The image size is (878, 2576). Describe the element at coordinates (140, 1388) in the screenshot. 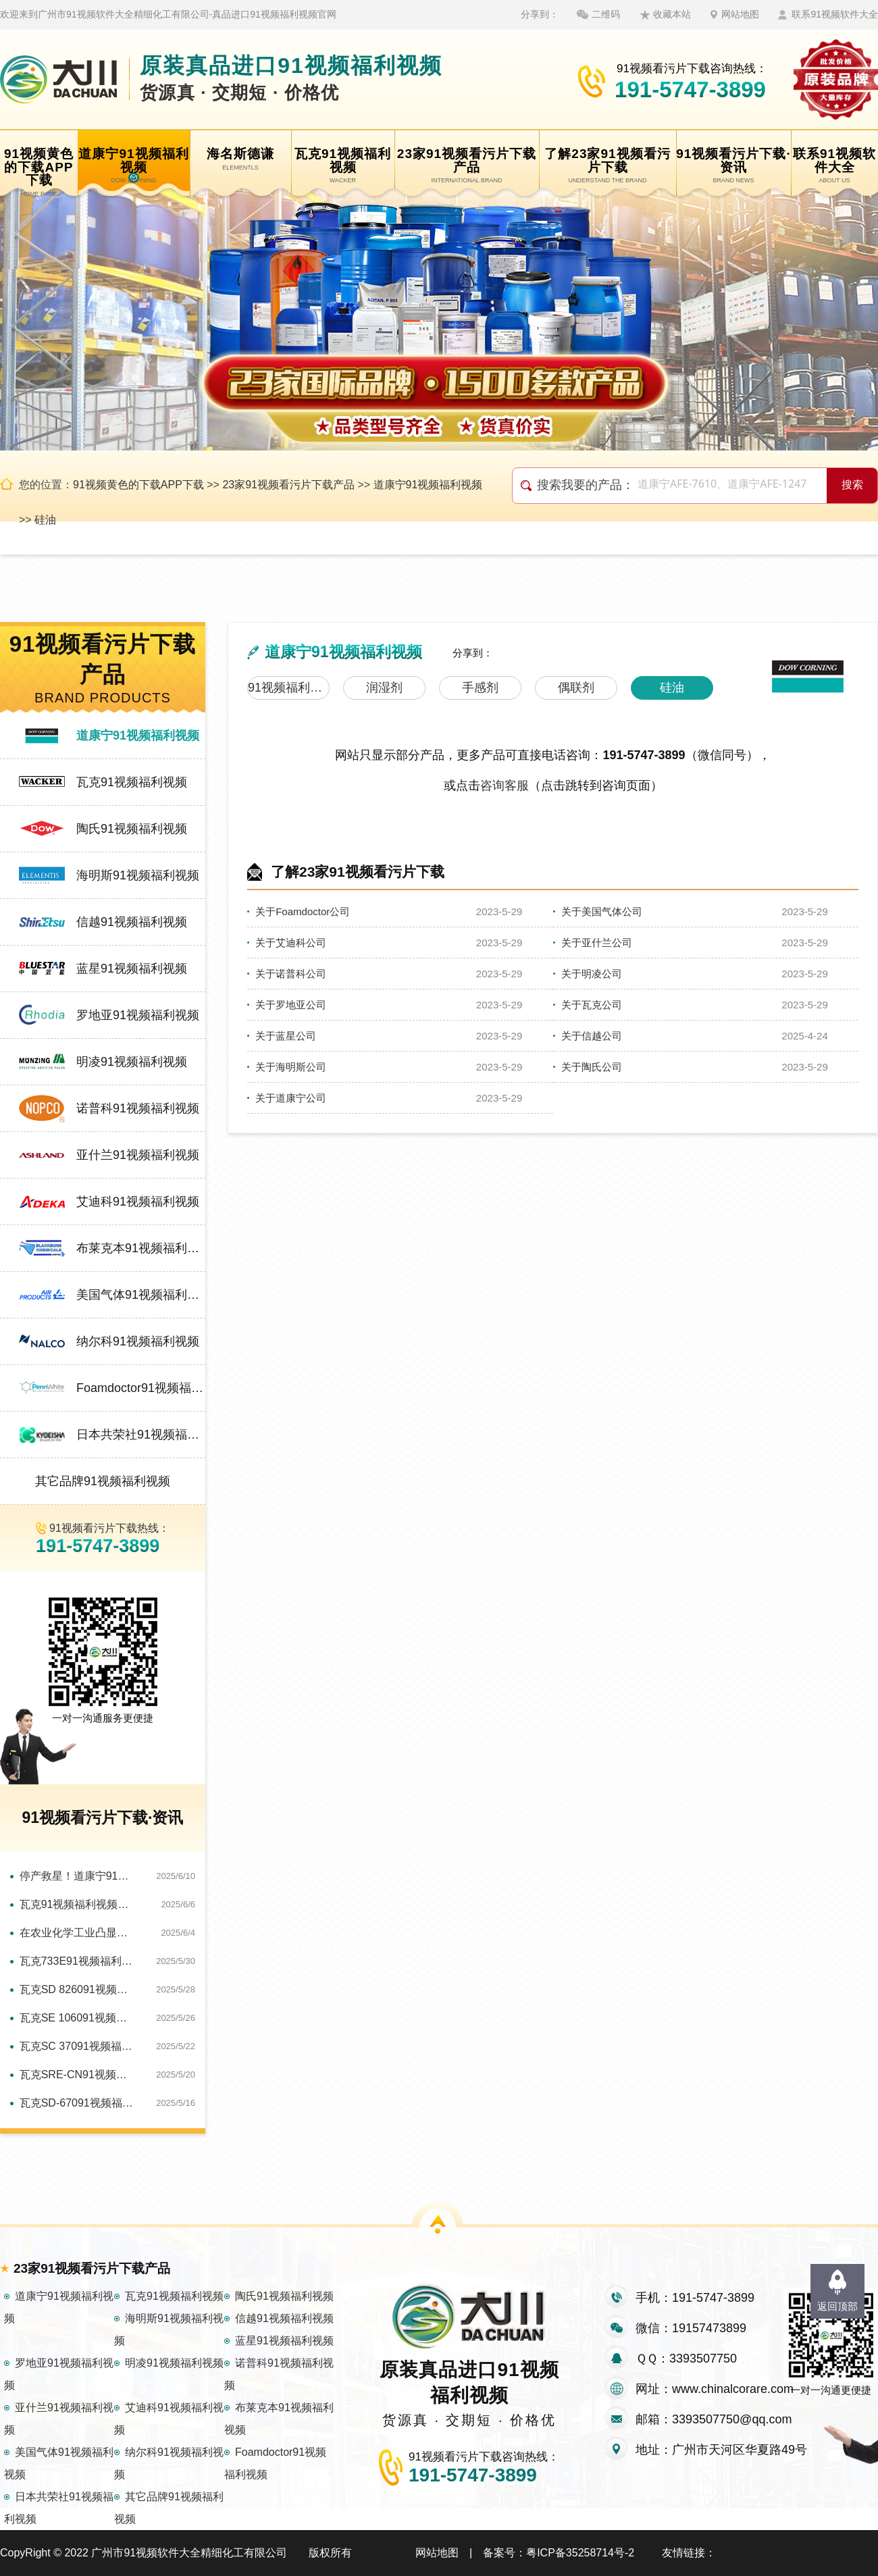

I see `Foamdoctor91视频福利视频` at that location.